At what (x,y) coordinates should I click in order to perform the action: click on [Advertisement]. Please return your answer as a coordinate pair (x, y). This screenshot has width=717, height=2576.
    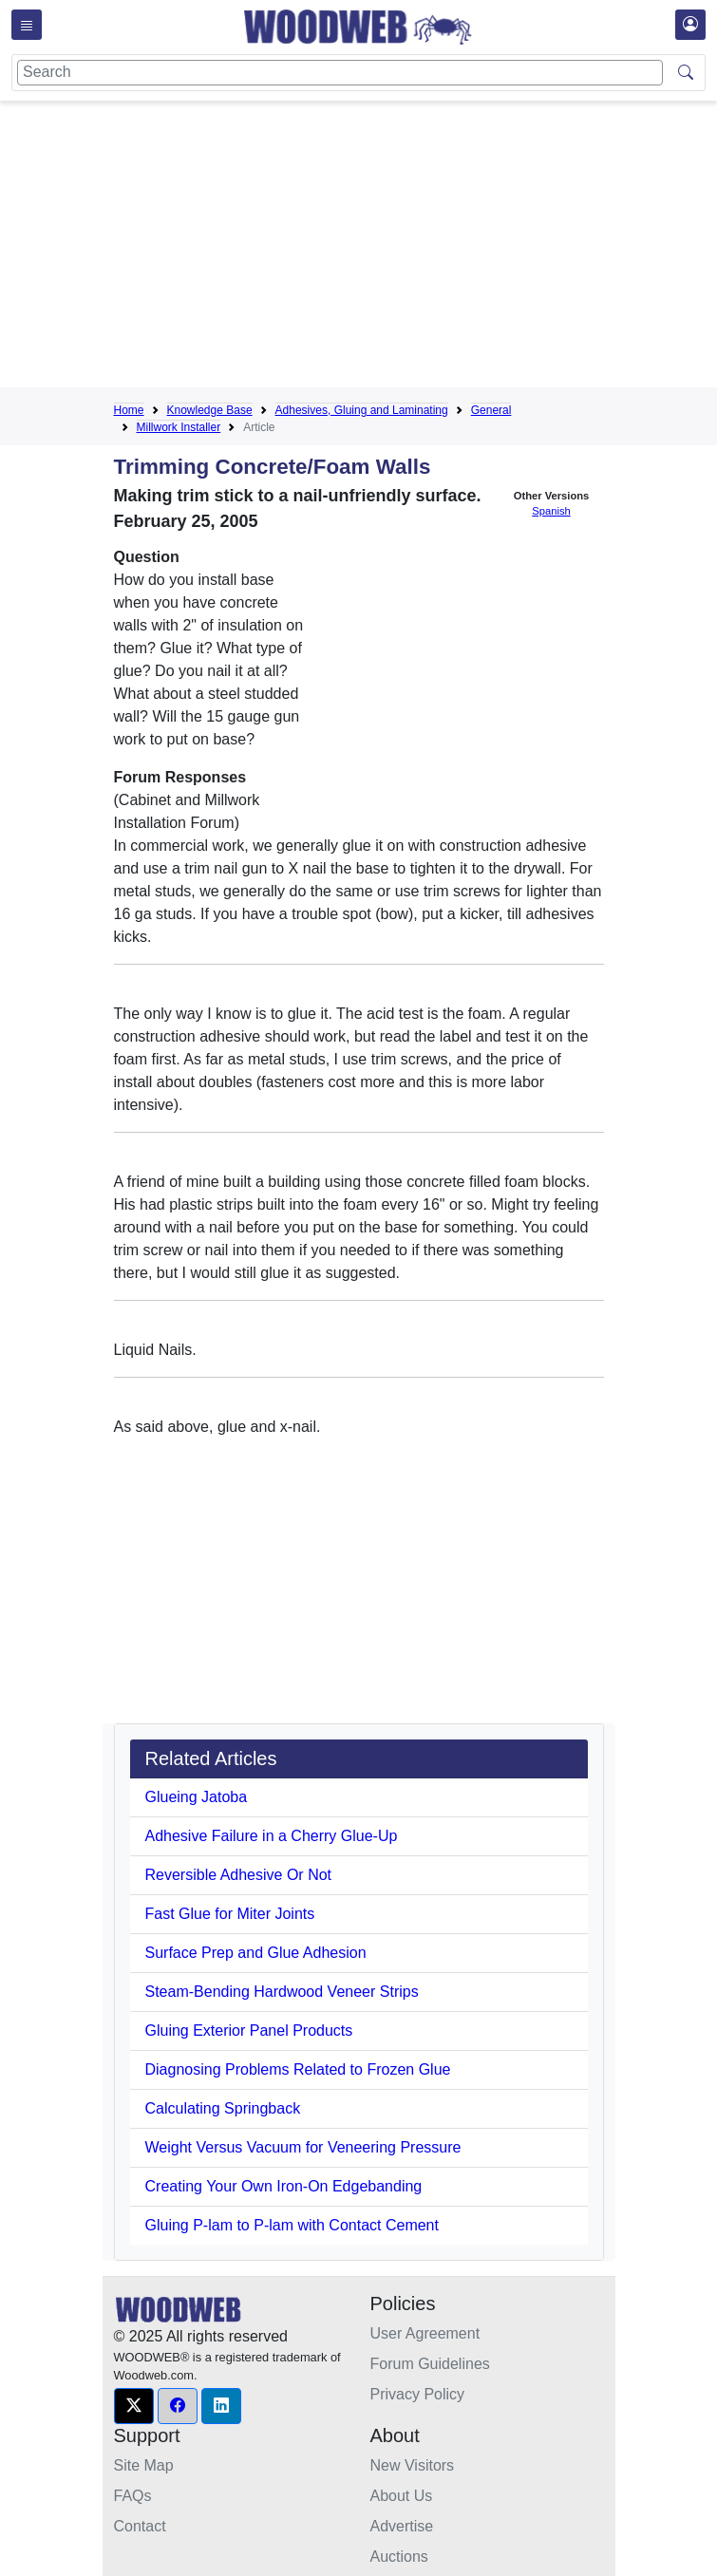
    Looking at the image, I should click on (415, 248).